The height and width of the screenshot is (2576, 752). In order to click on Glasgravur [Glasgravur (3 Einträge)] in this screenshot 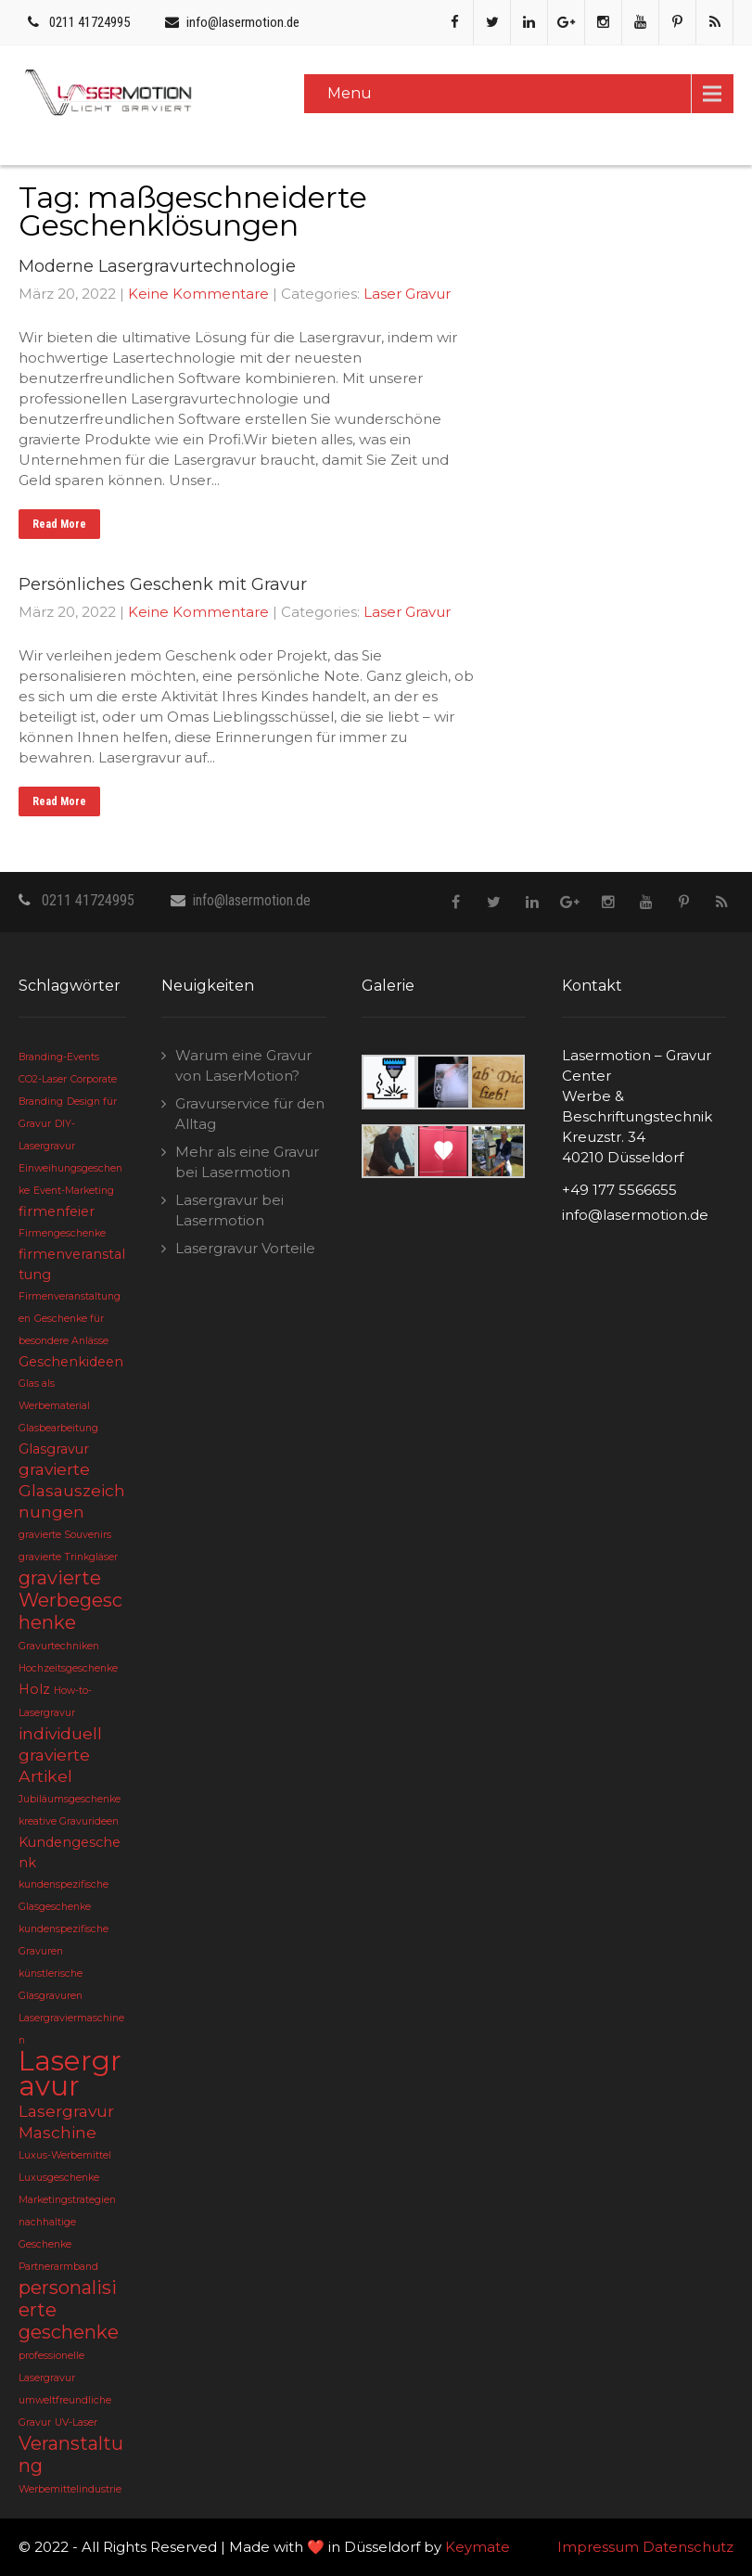, I will do `click(54, 1449)`.